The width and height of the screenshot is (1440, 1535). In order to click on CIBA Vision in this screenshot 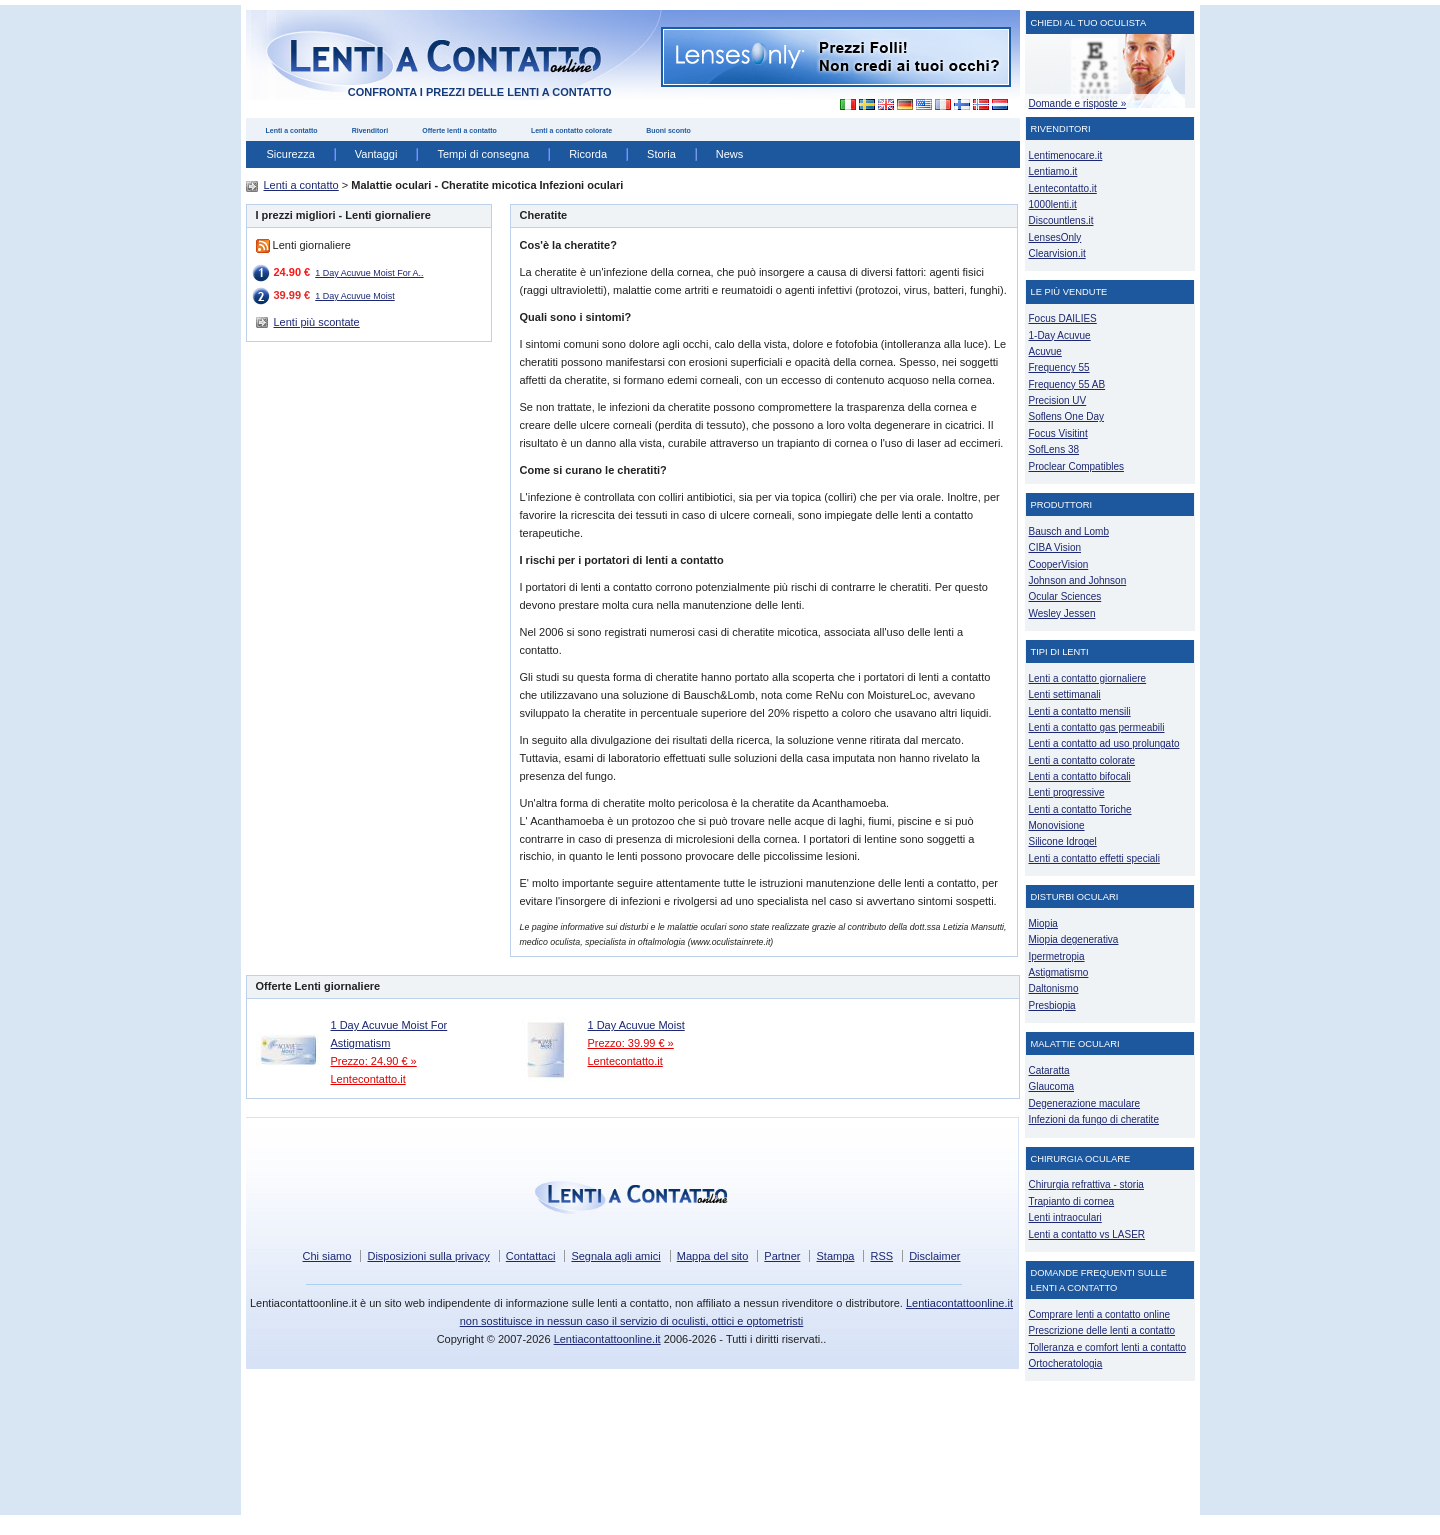, I will do `click(1055, 547)`.